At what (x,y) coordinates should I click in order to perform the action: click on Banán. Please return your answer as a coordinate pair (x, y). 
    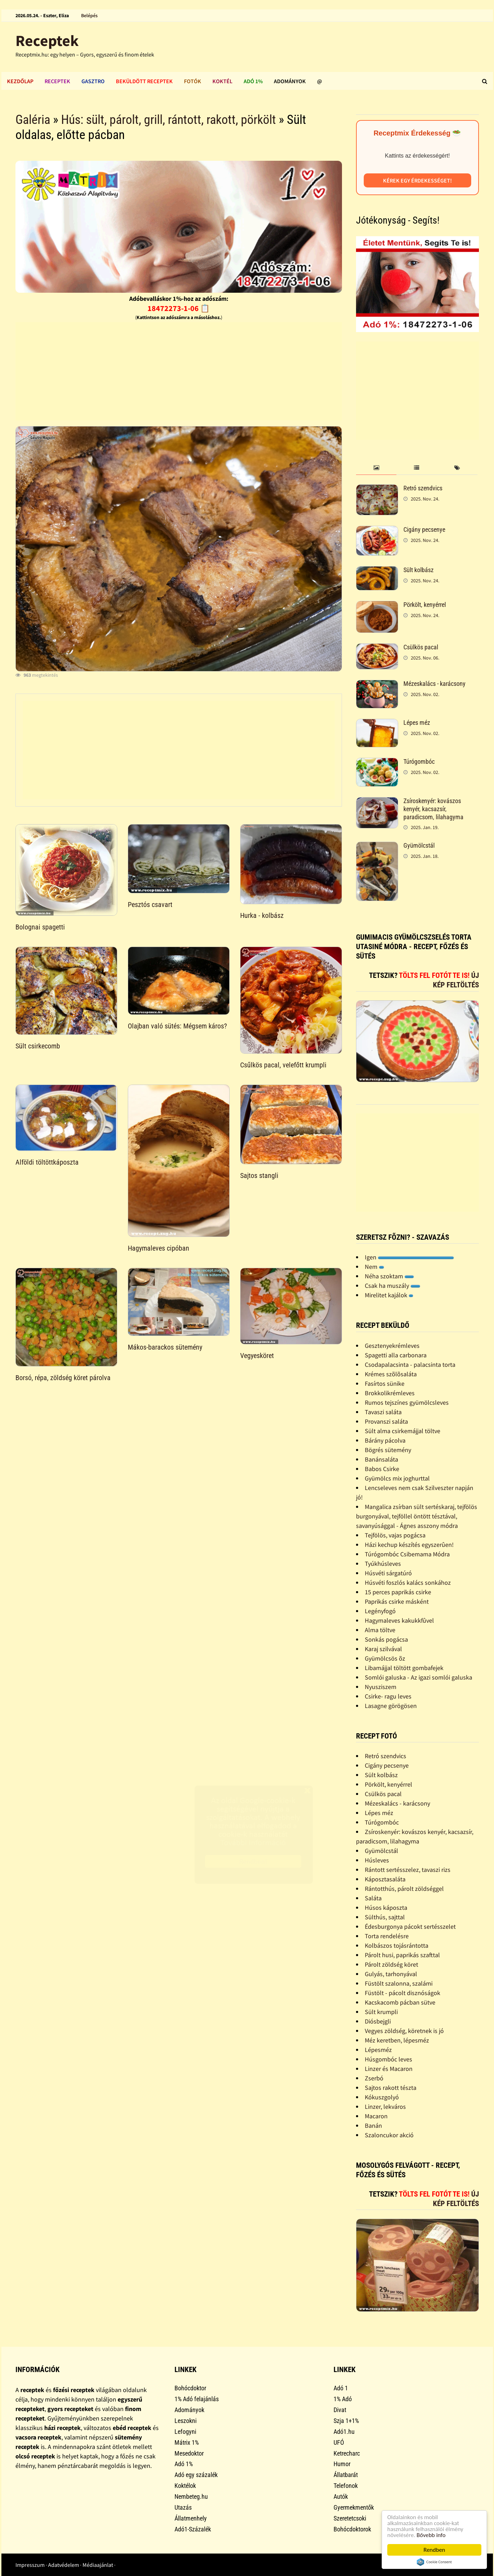
    Looking at the image, I should click on (373, 2125).